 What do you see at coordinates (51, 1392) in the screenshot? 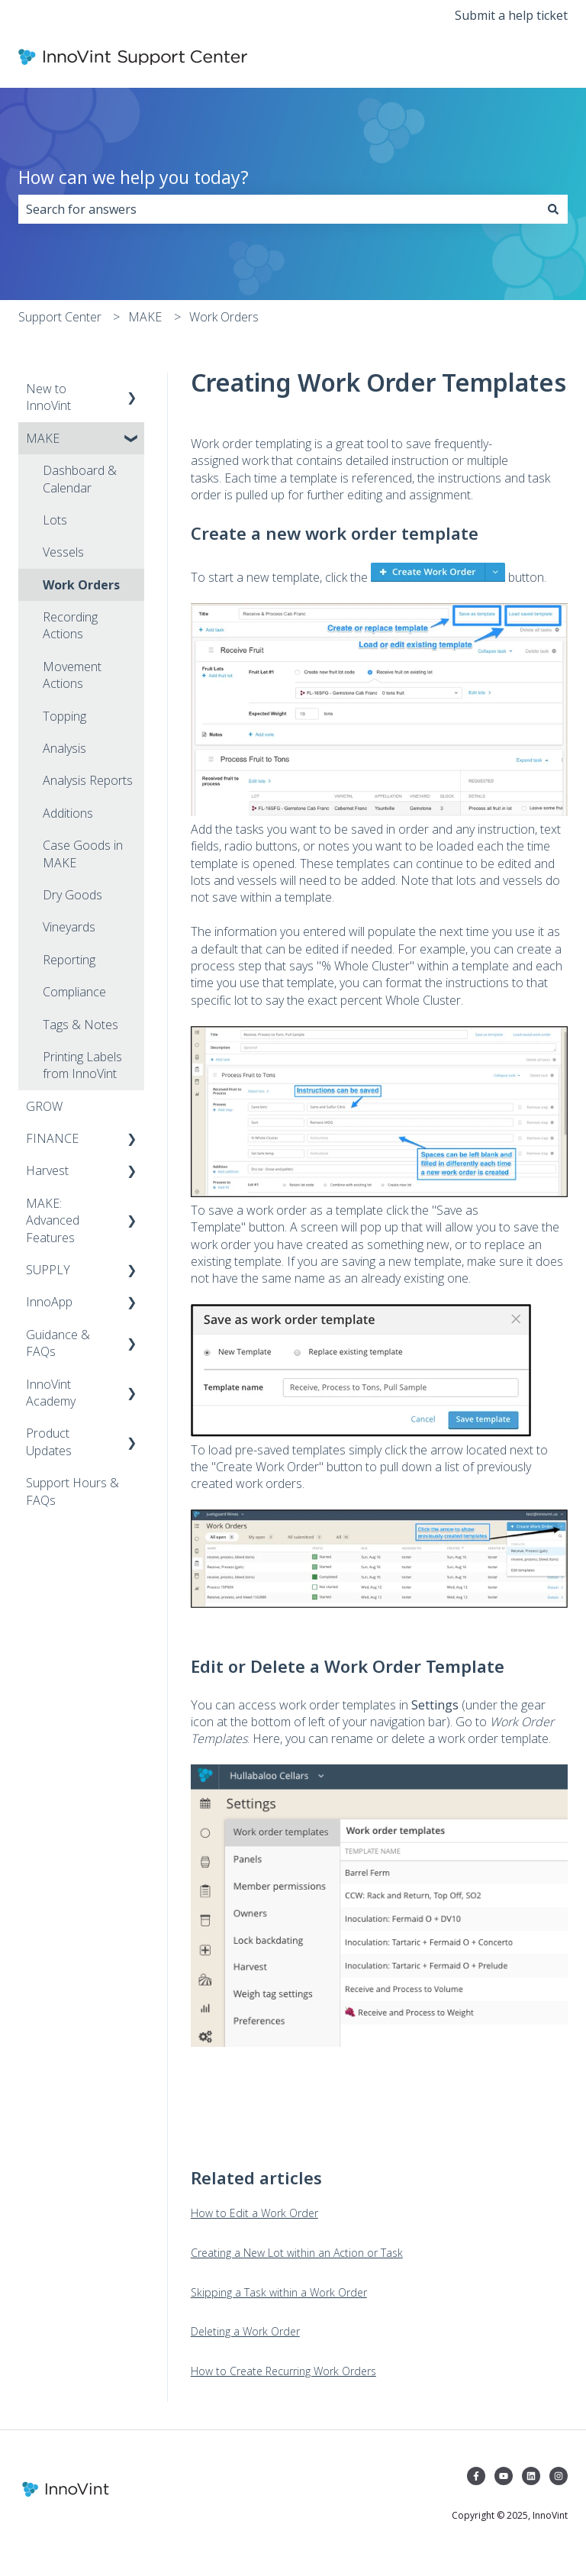
I see `InnoVint Academy [menuitem]` at bounding box center [51, 1392].